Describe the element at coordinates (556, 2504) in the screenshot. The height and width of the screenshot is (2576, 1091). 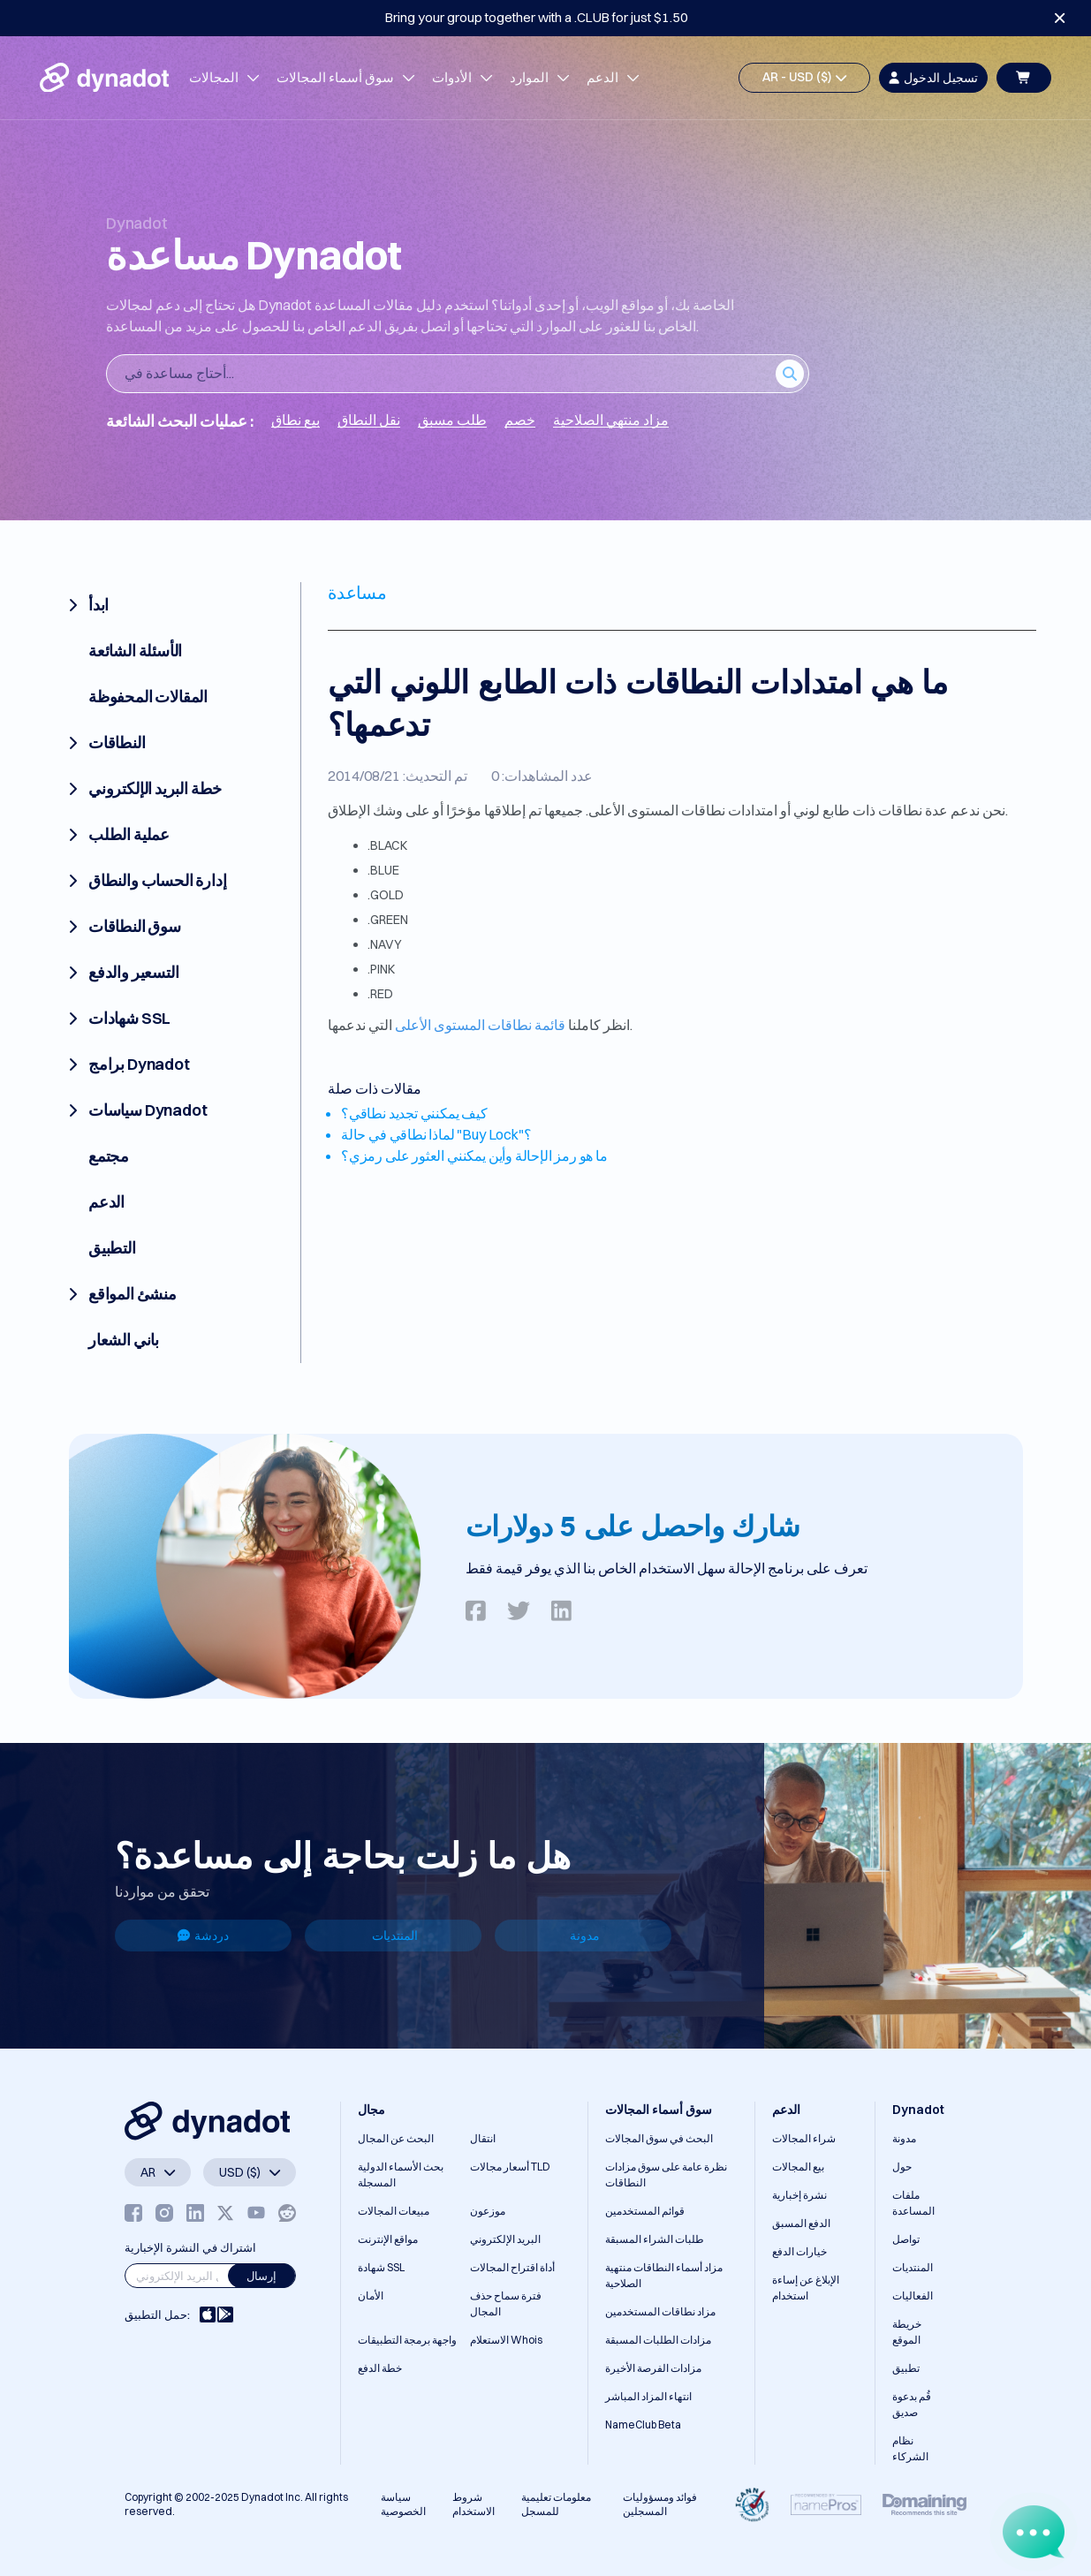
I see `معلومات تعليمية للمسجل` at that location.